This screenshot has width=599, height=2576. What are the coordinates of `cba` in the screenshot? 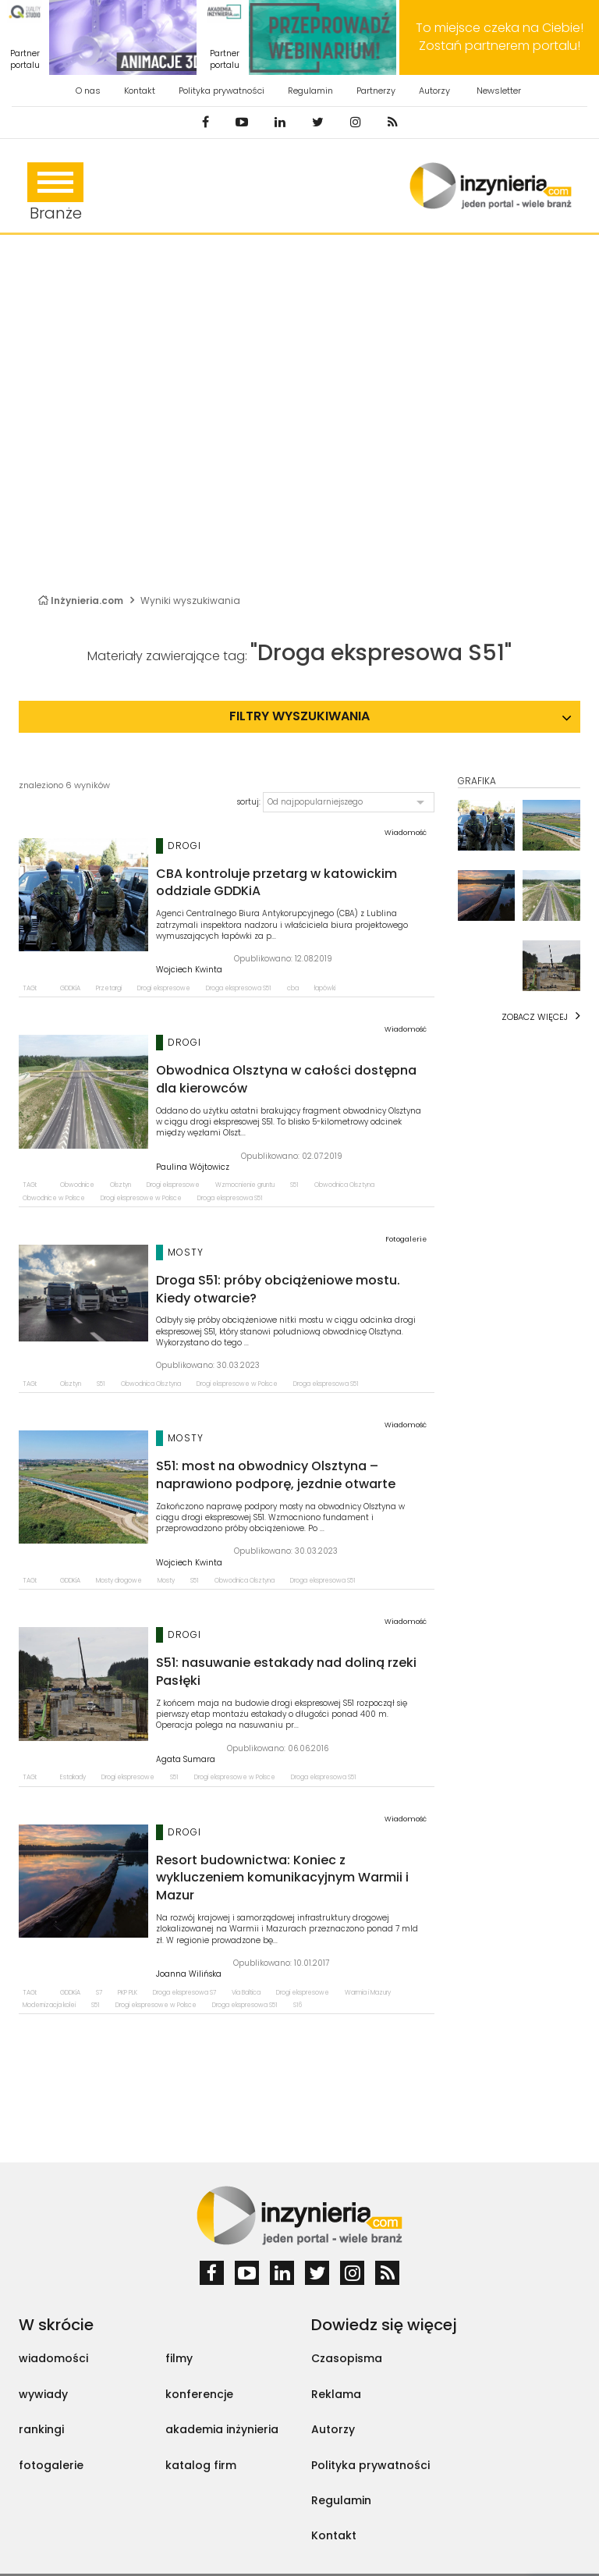 It's located at (293, 988).